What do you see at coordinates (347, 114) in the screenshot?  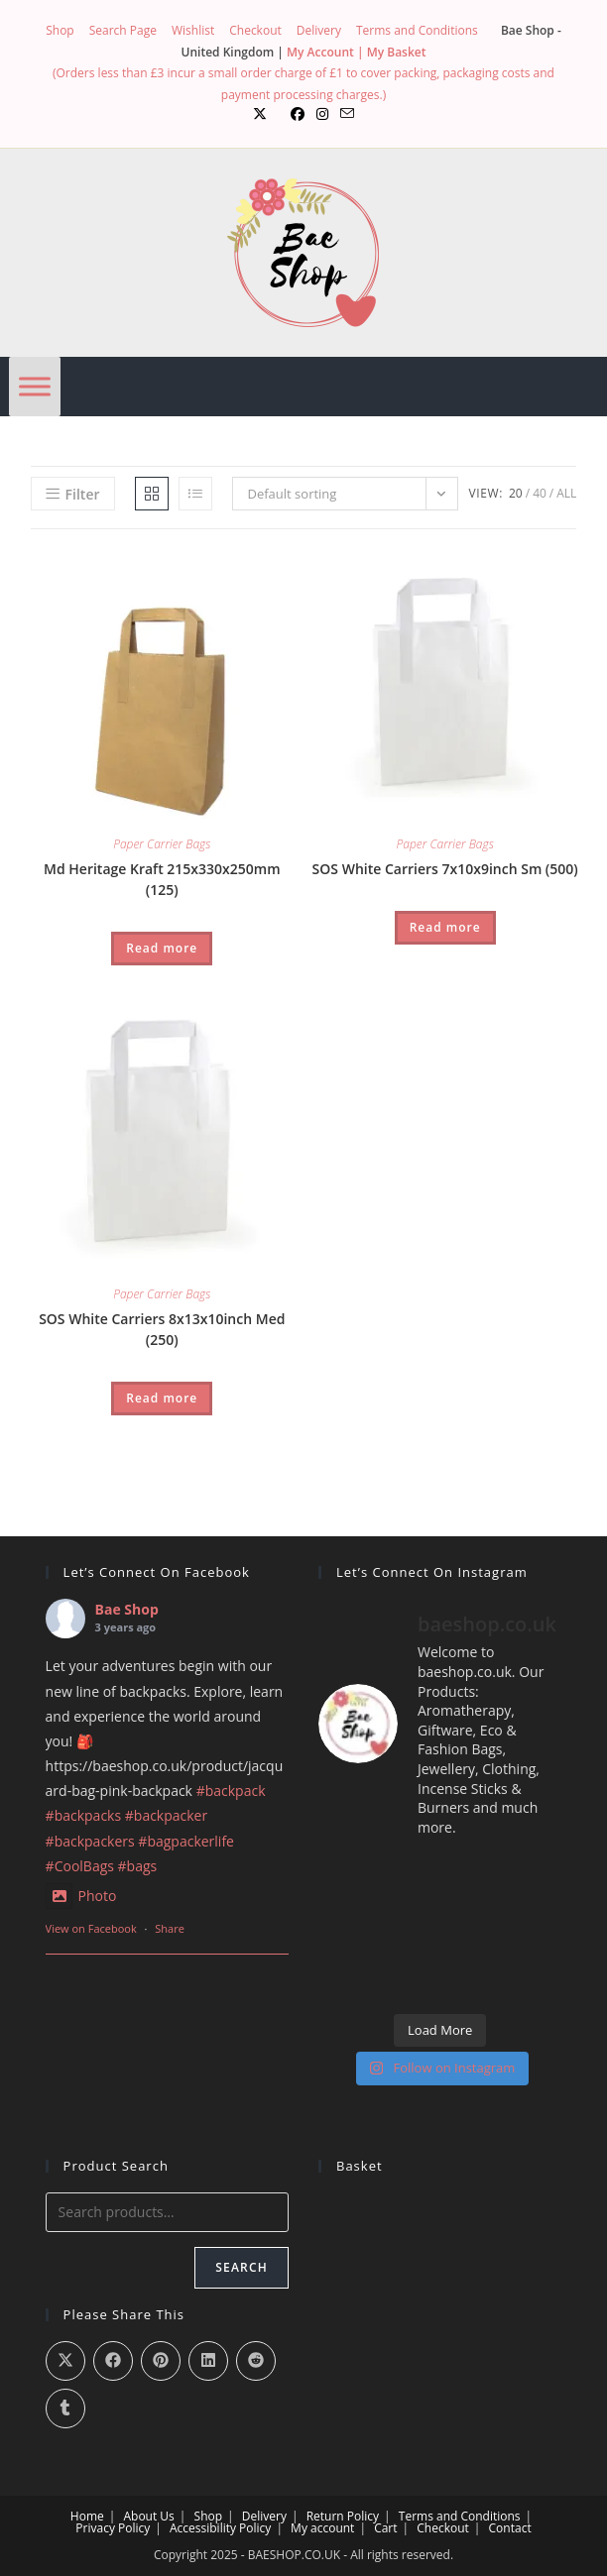 I see `[Send email (opens in your application)]` at bounding box center [347, 114].